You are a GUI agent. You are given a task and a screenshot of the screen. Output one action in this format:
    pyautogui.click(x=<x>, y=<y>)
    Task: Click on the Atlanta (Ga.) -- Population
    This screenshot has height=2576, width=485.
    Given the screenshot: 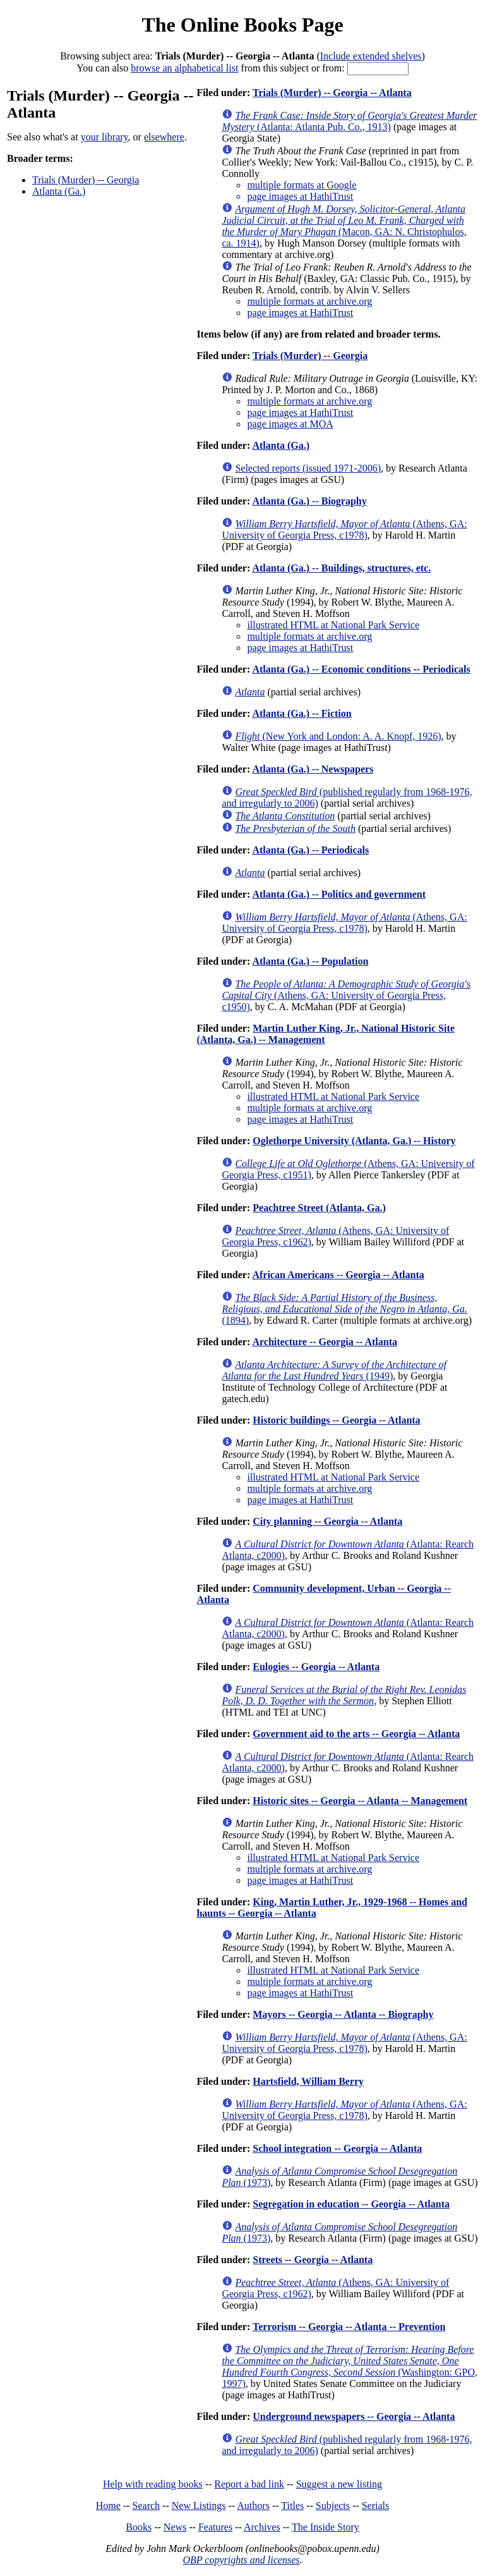 What is the action you would take?
    pyautogui.click(x=310, y=961)
    